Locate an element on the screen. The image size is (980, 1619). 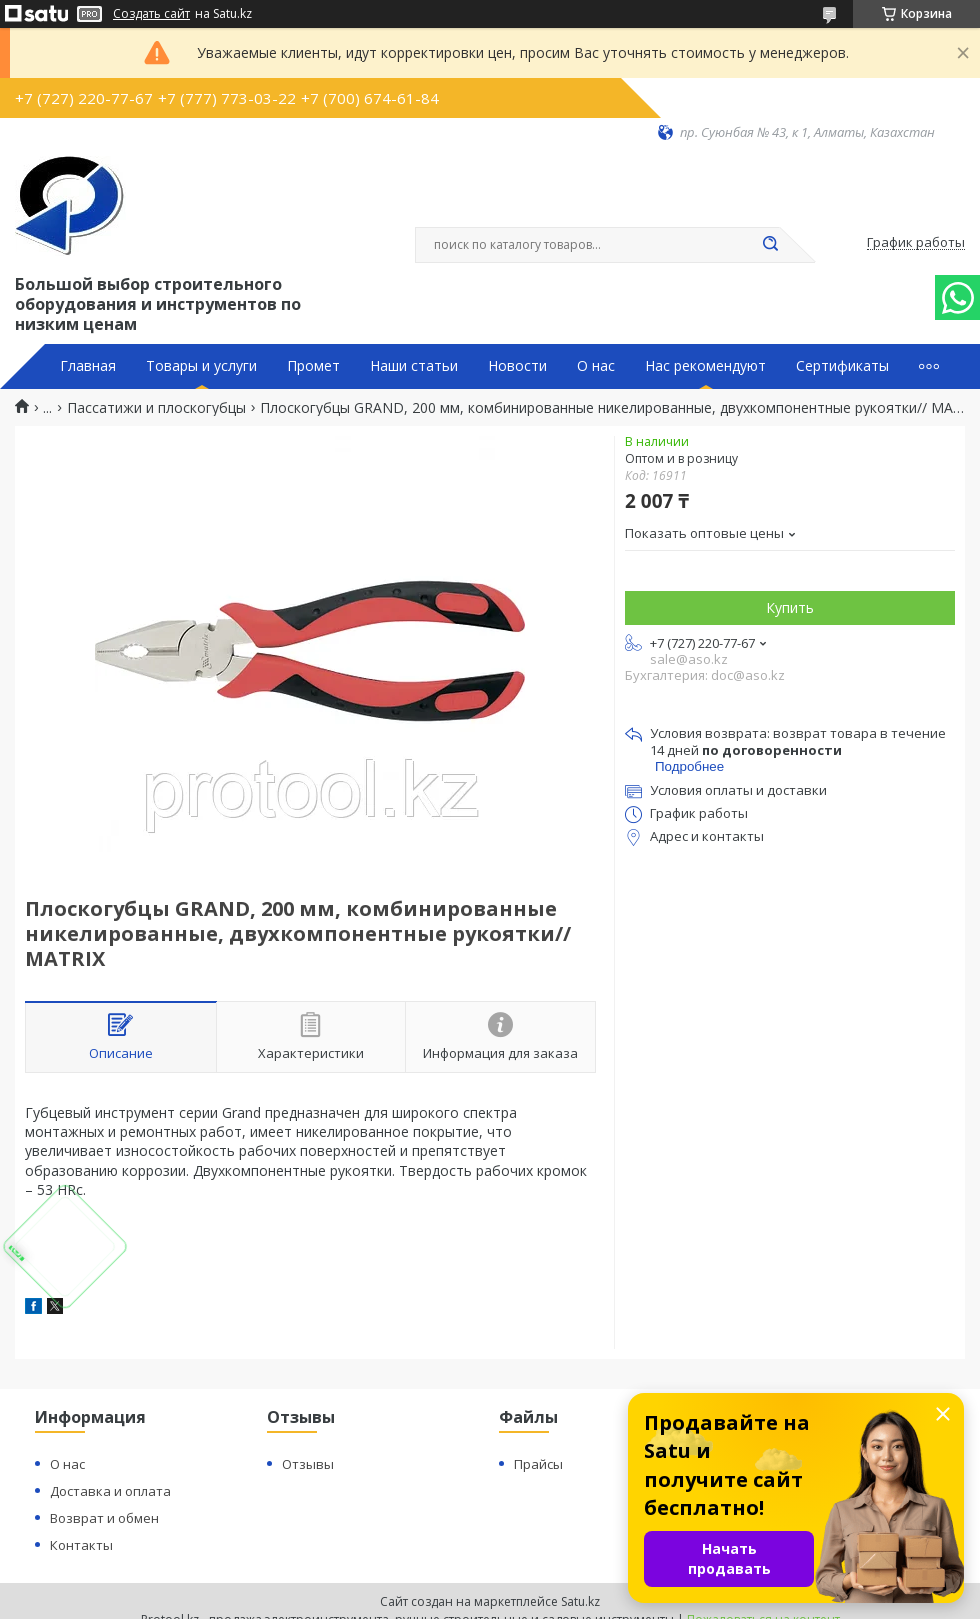
Контакты is located at coordinates (81, 1545).